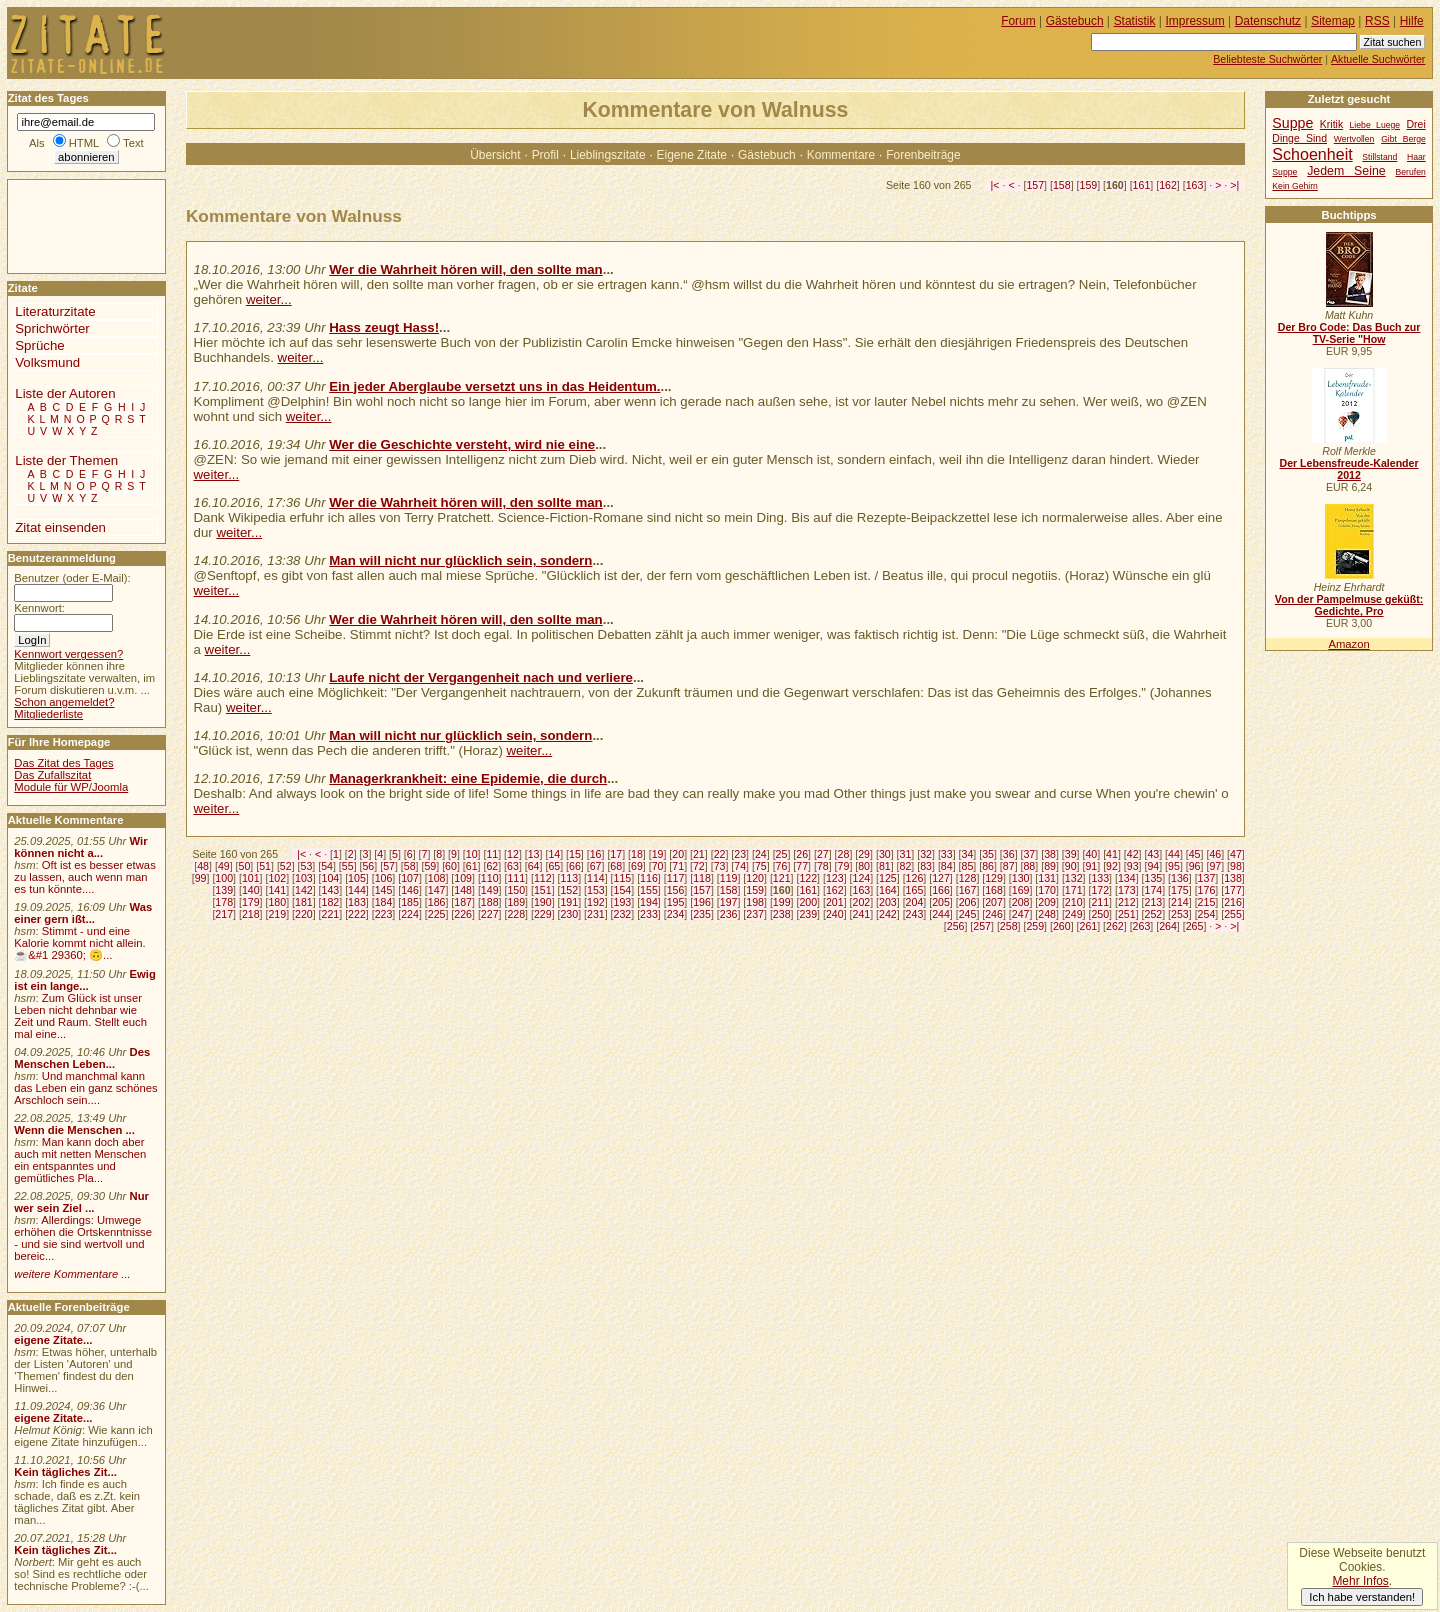 The height and width of the screenshot is (1612, 1440). What do you see at coordinates (906, 854) in the screenshot?
I see `31` at bounding box center [906, 854].